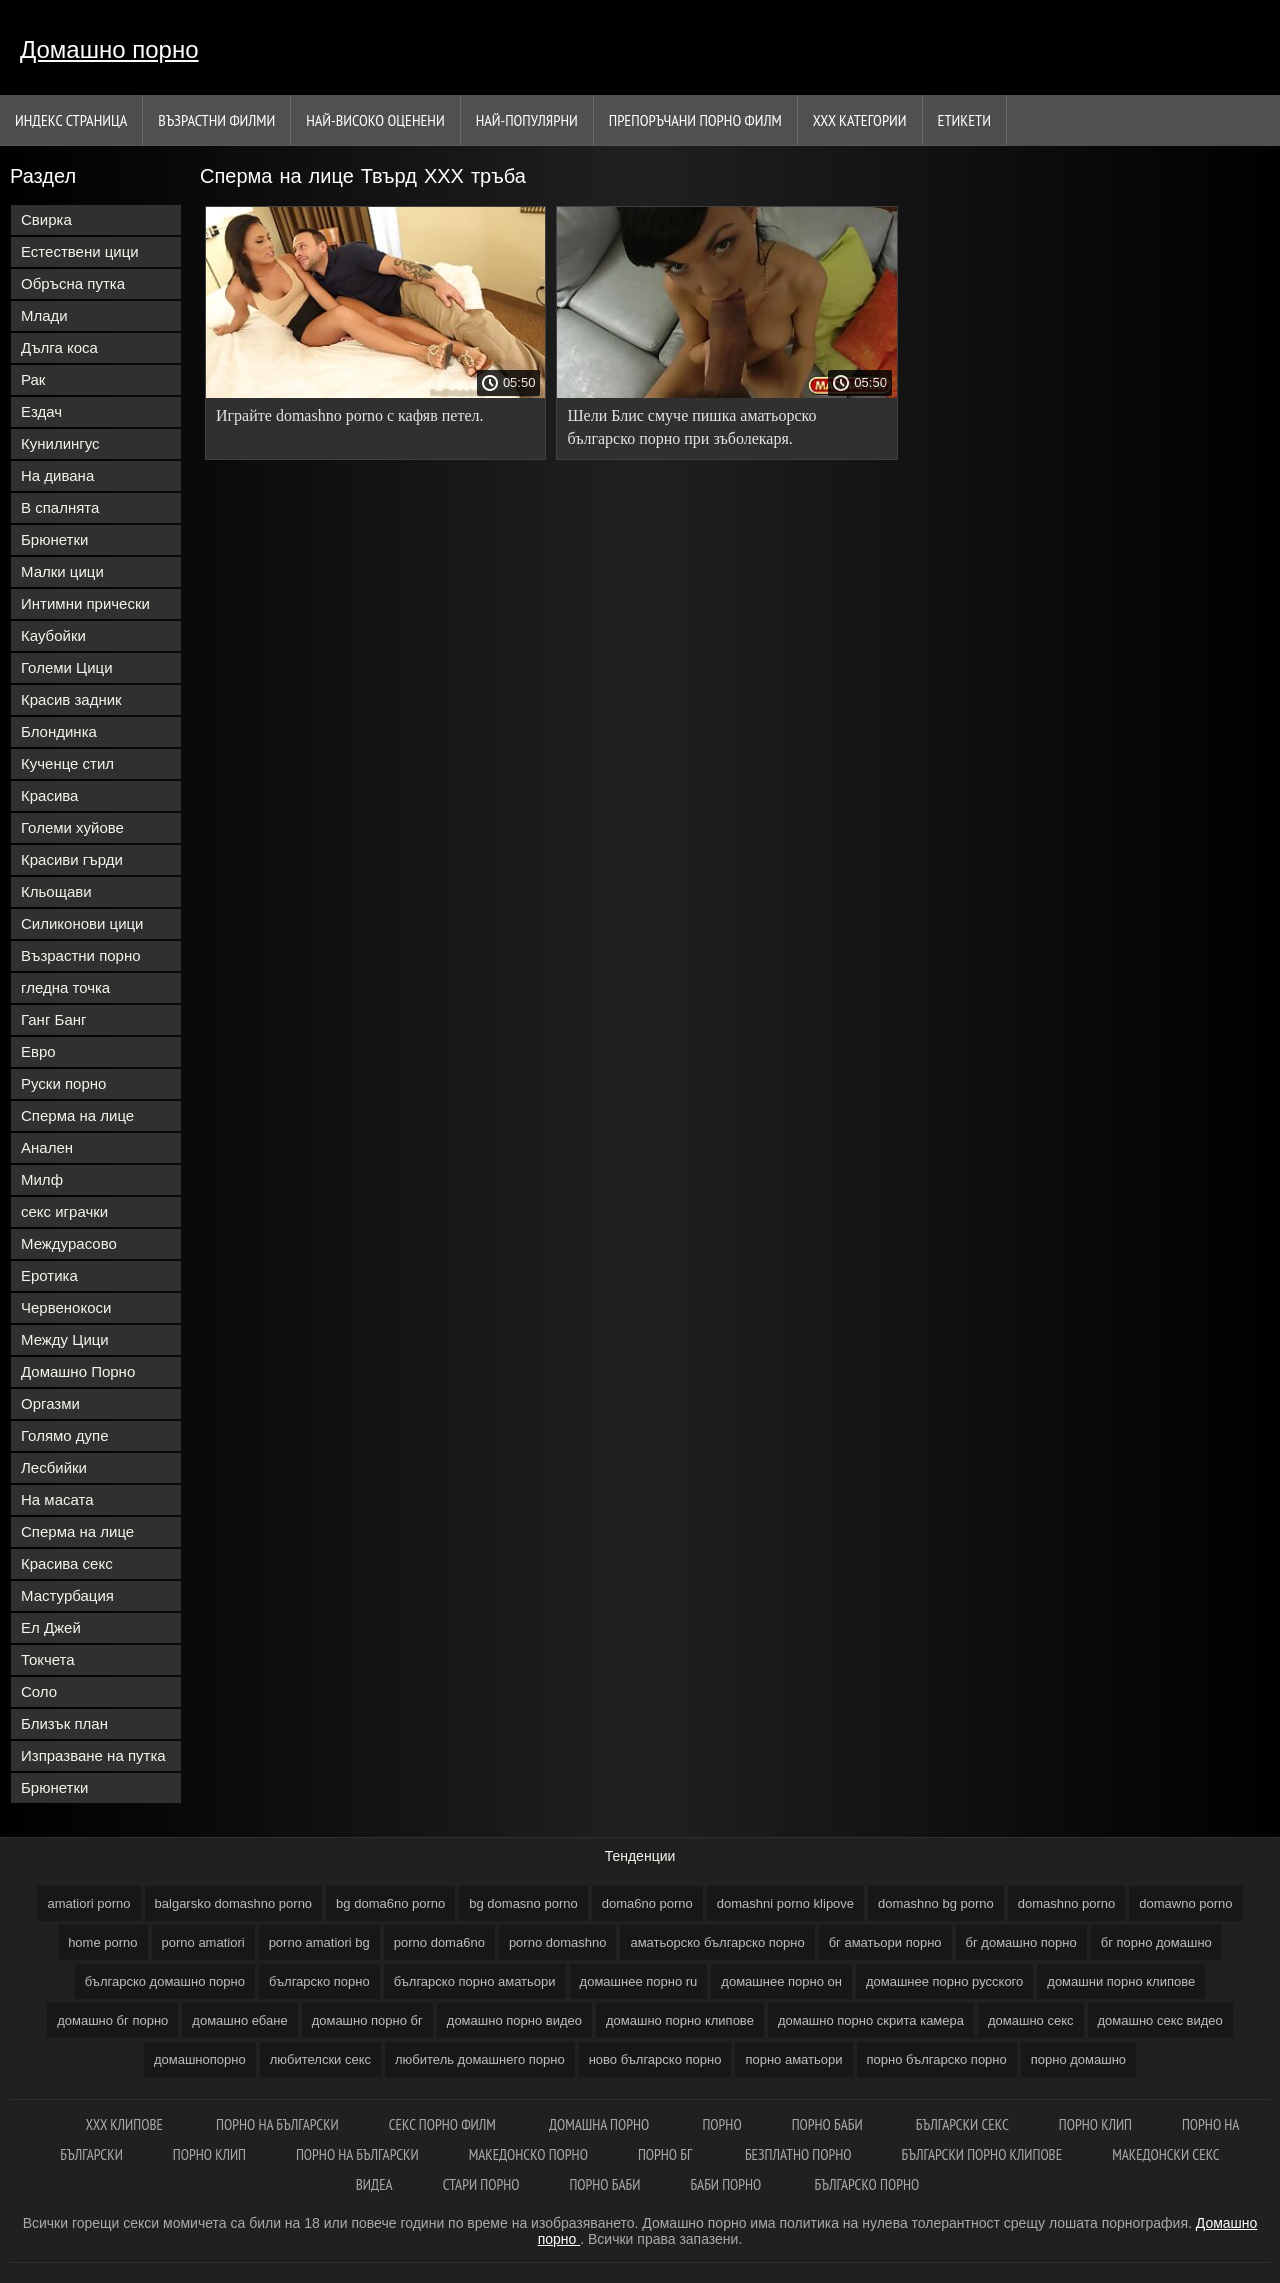 This screenshot has height=2283, width=1280. What do you see at coordinates (203, 1942) in the screenshot?
I see `porno amatiori` at bounding box center [203, 1942].